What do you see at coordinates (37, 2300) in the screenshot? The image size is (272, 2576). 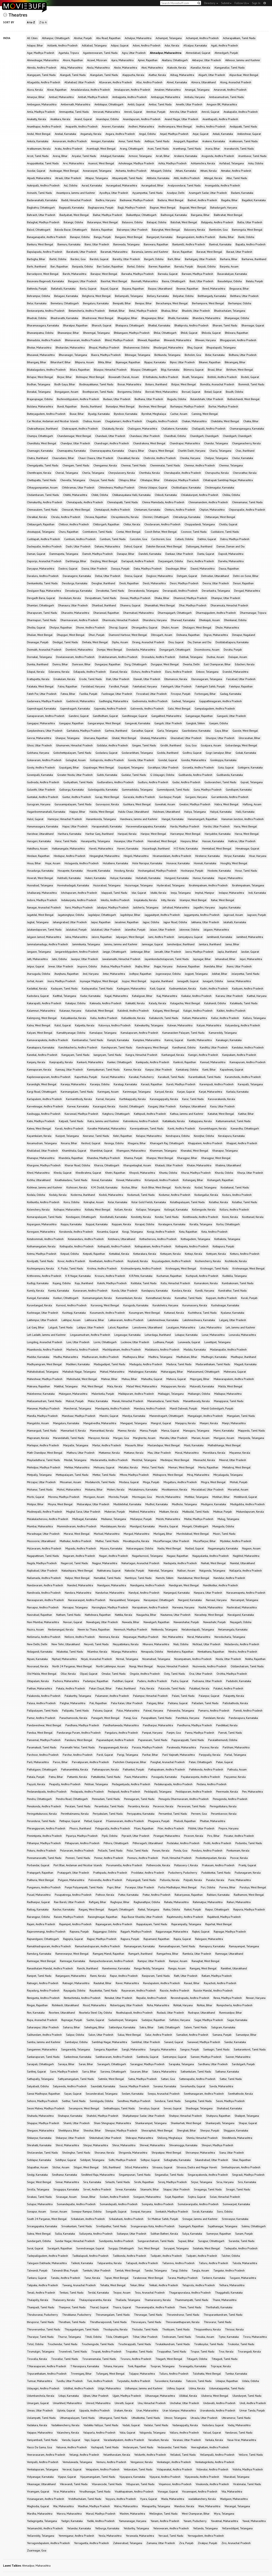 I see `Thalapilly, Kerala` at bounding box center [37, 2300].